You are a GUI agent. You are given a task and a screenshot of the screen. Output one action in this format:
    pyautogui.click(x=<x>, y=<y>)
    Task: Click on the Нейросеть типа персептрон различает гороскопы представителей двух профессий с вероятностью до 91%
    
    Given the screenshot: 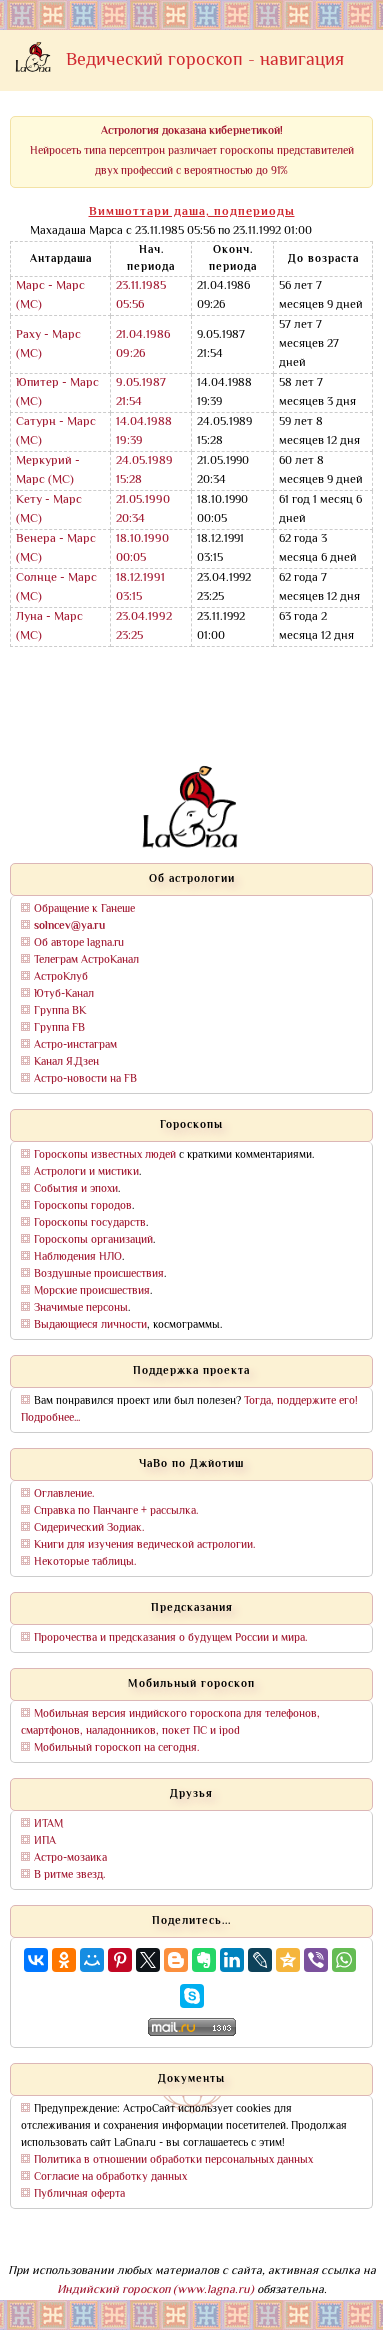 What is the action you would take?
    pyautogui.click(x=192, y=151)
    